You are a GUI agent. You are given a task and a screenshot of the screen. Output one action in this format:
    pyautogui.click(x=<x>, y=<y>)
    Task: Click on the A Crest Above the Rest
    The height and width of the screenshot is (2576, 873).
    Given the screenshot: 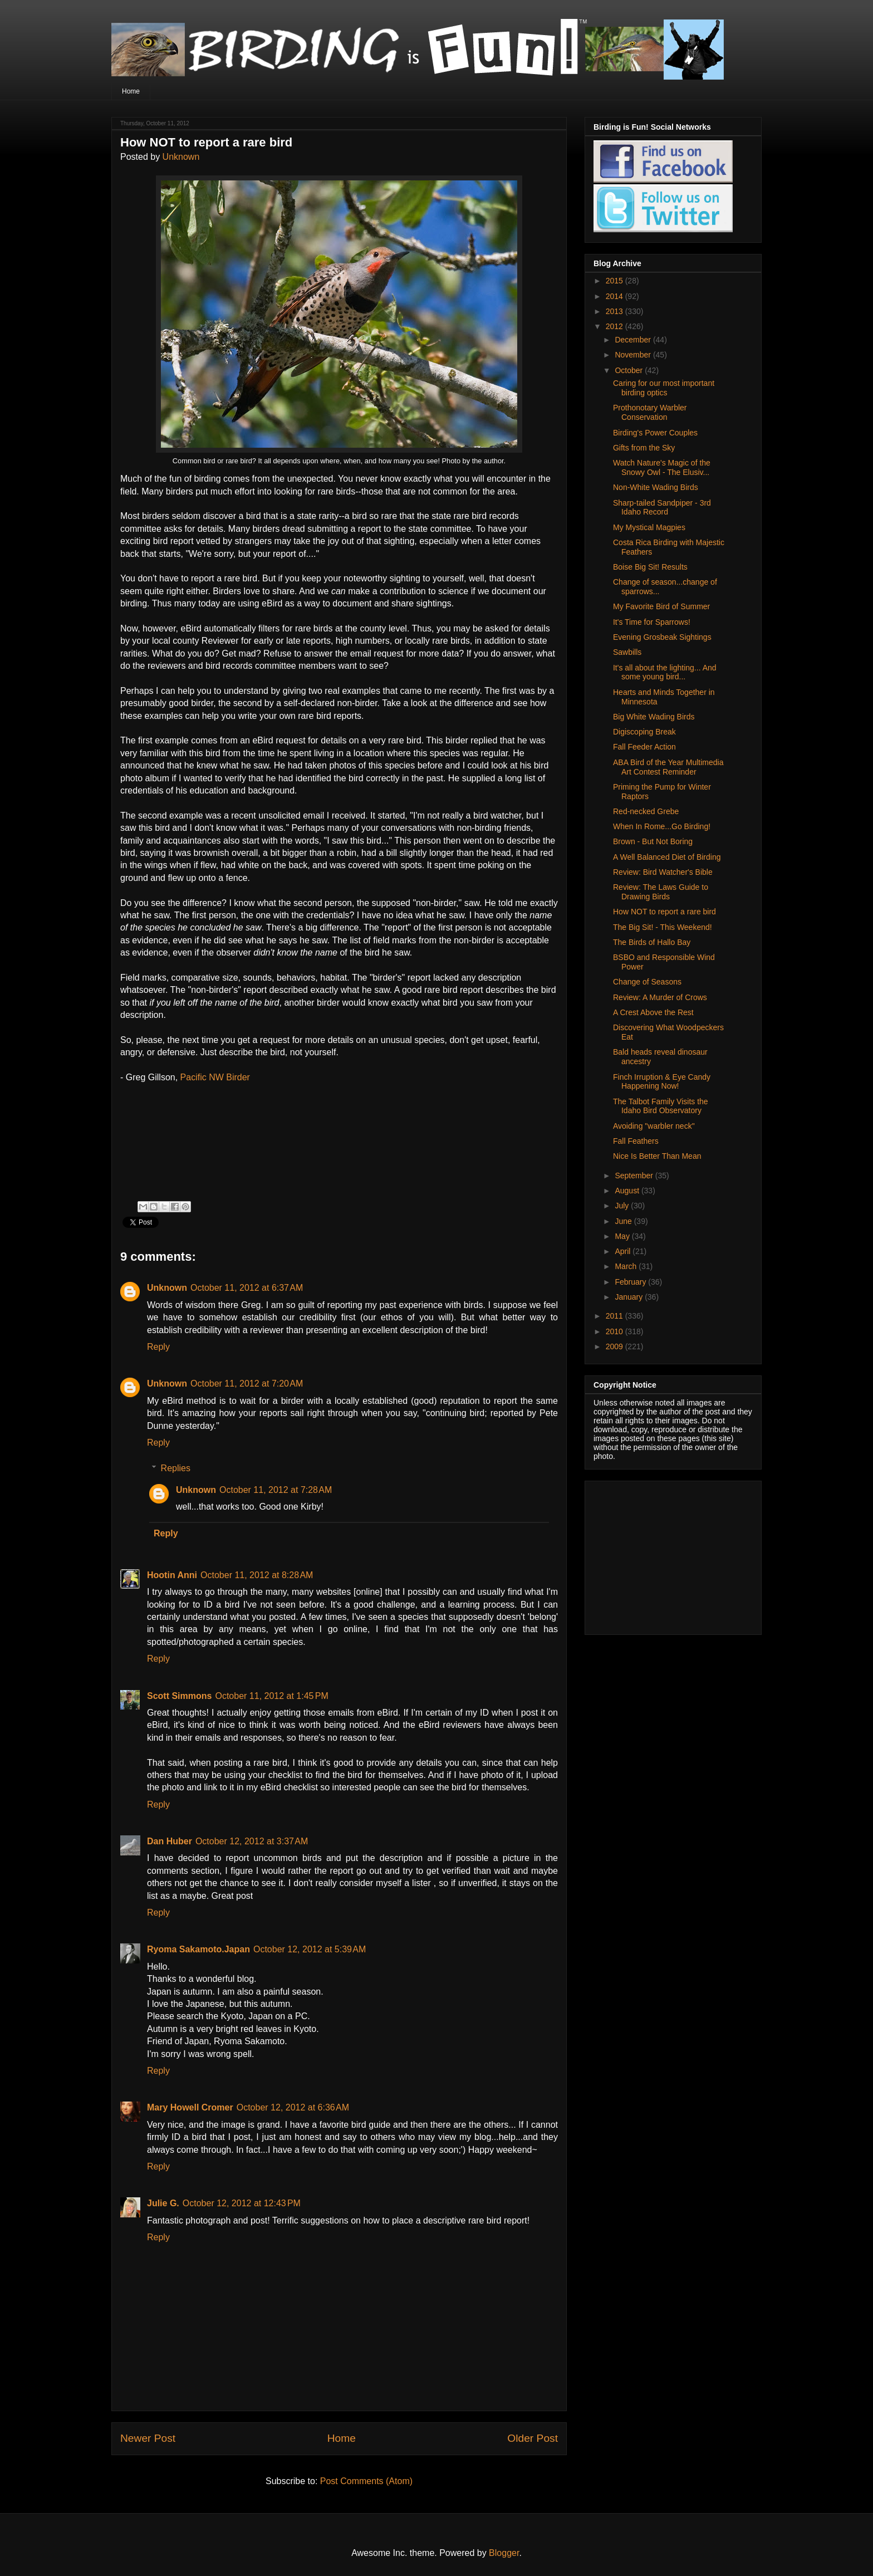 What is the action you would take?
    pyautogui.click(x=653, y=1012)
    